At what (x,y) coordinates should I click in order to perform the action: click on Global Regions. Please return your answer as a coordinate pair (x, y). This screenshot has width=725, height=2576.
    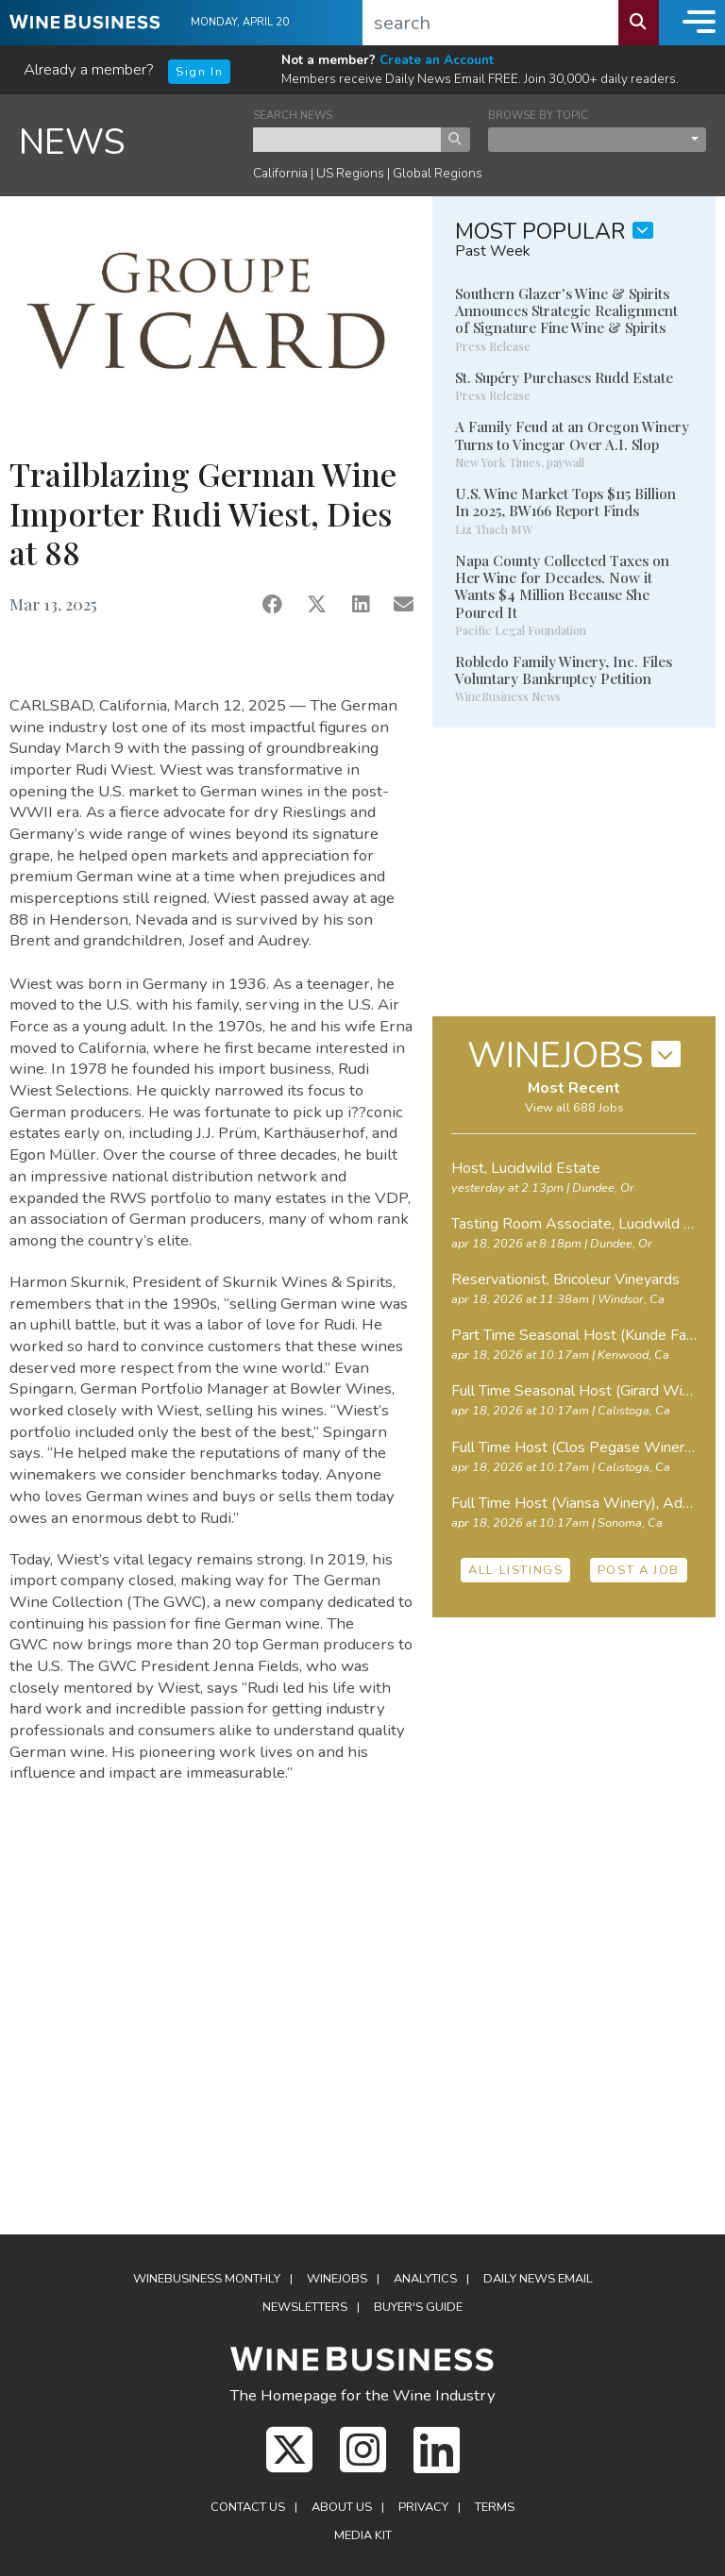
    Looking at the image, I should click on (437, 173).